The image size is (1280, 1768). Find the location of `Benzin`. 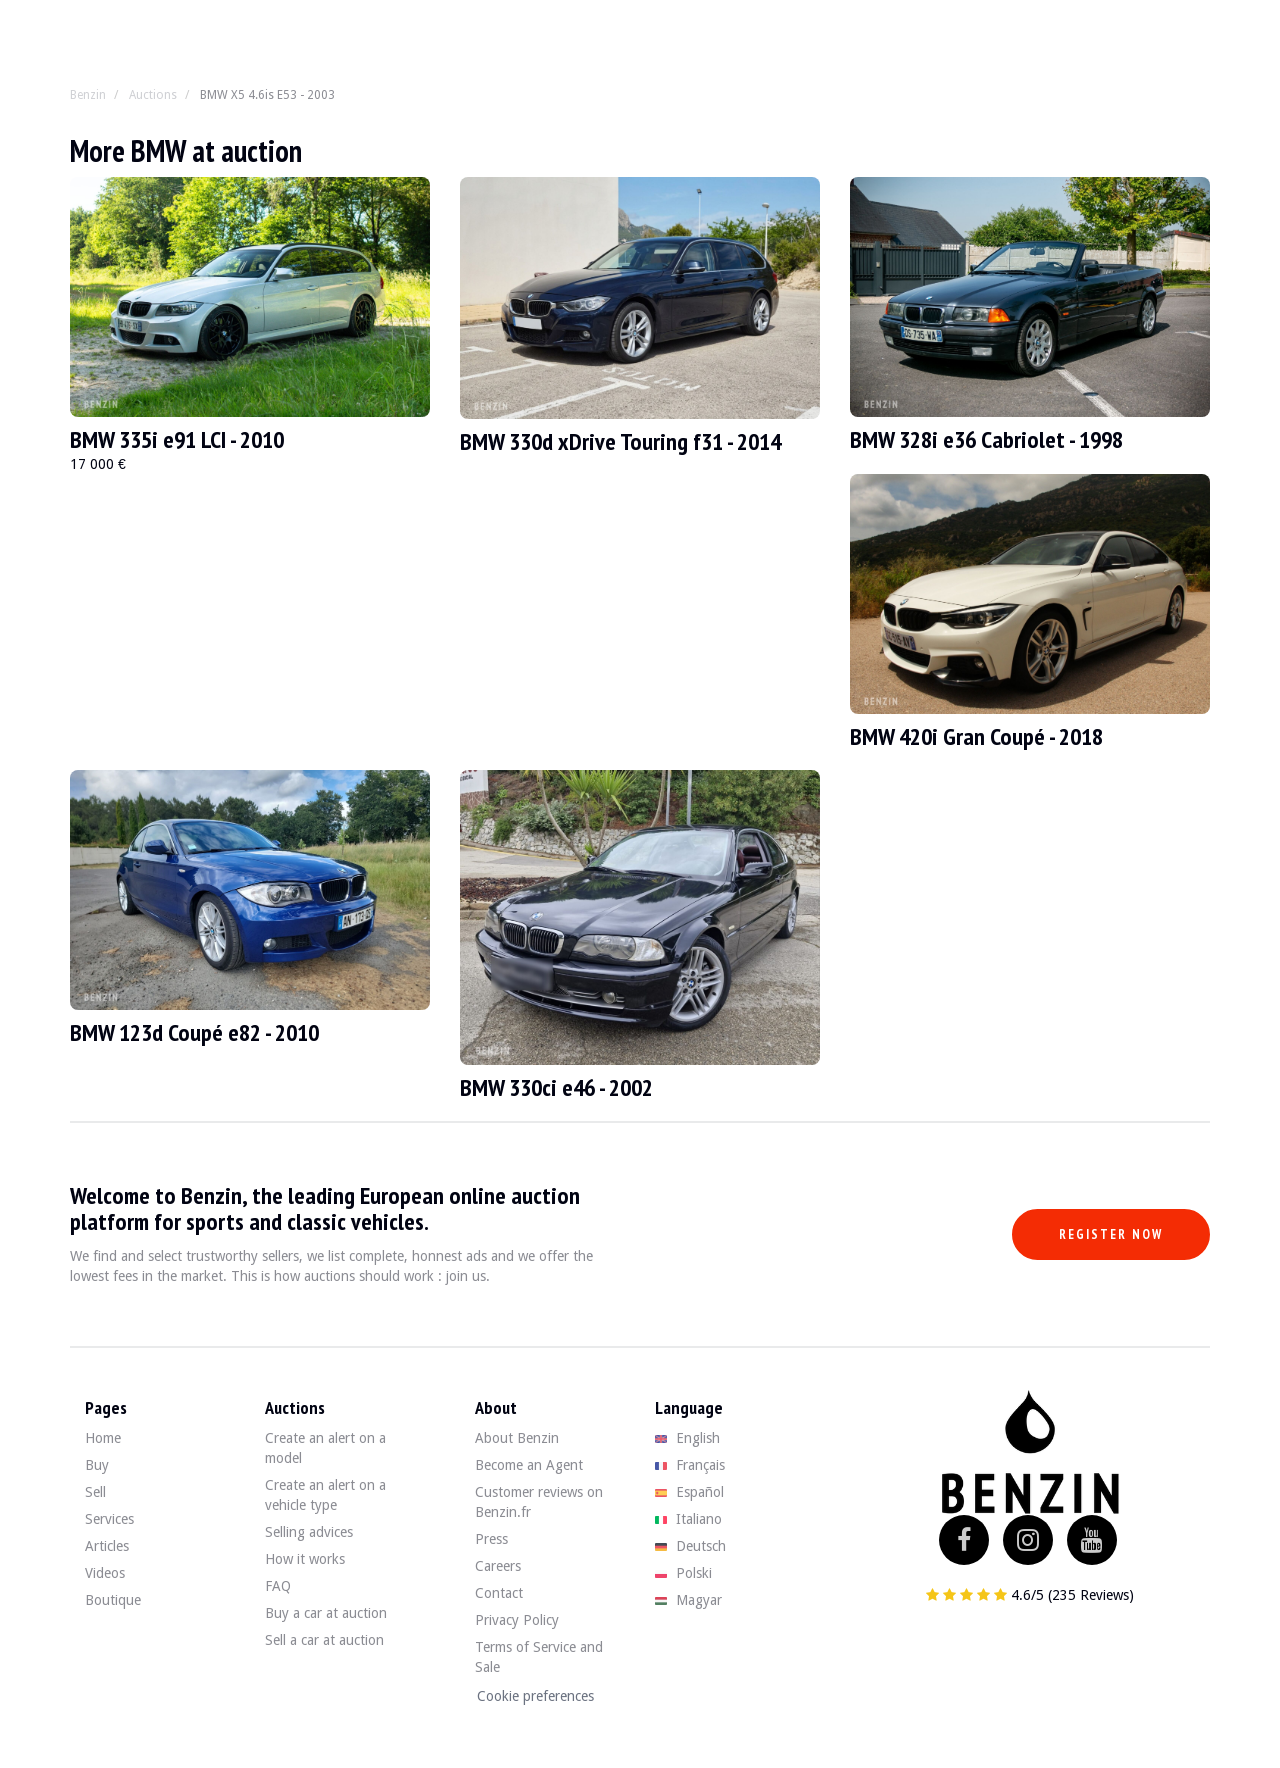

Benzin is located at coordinates (88, 95).